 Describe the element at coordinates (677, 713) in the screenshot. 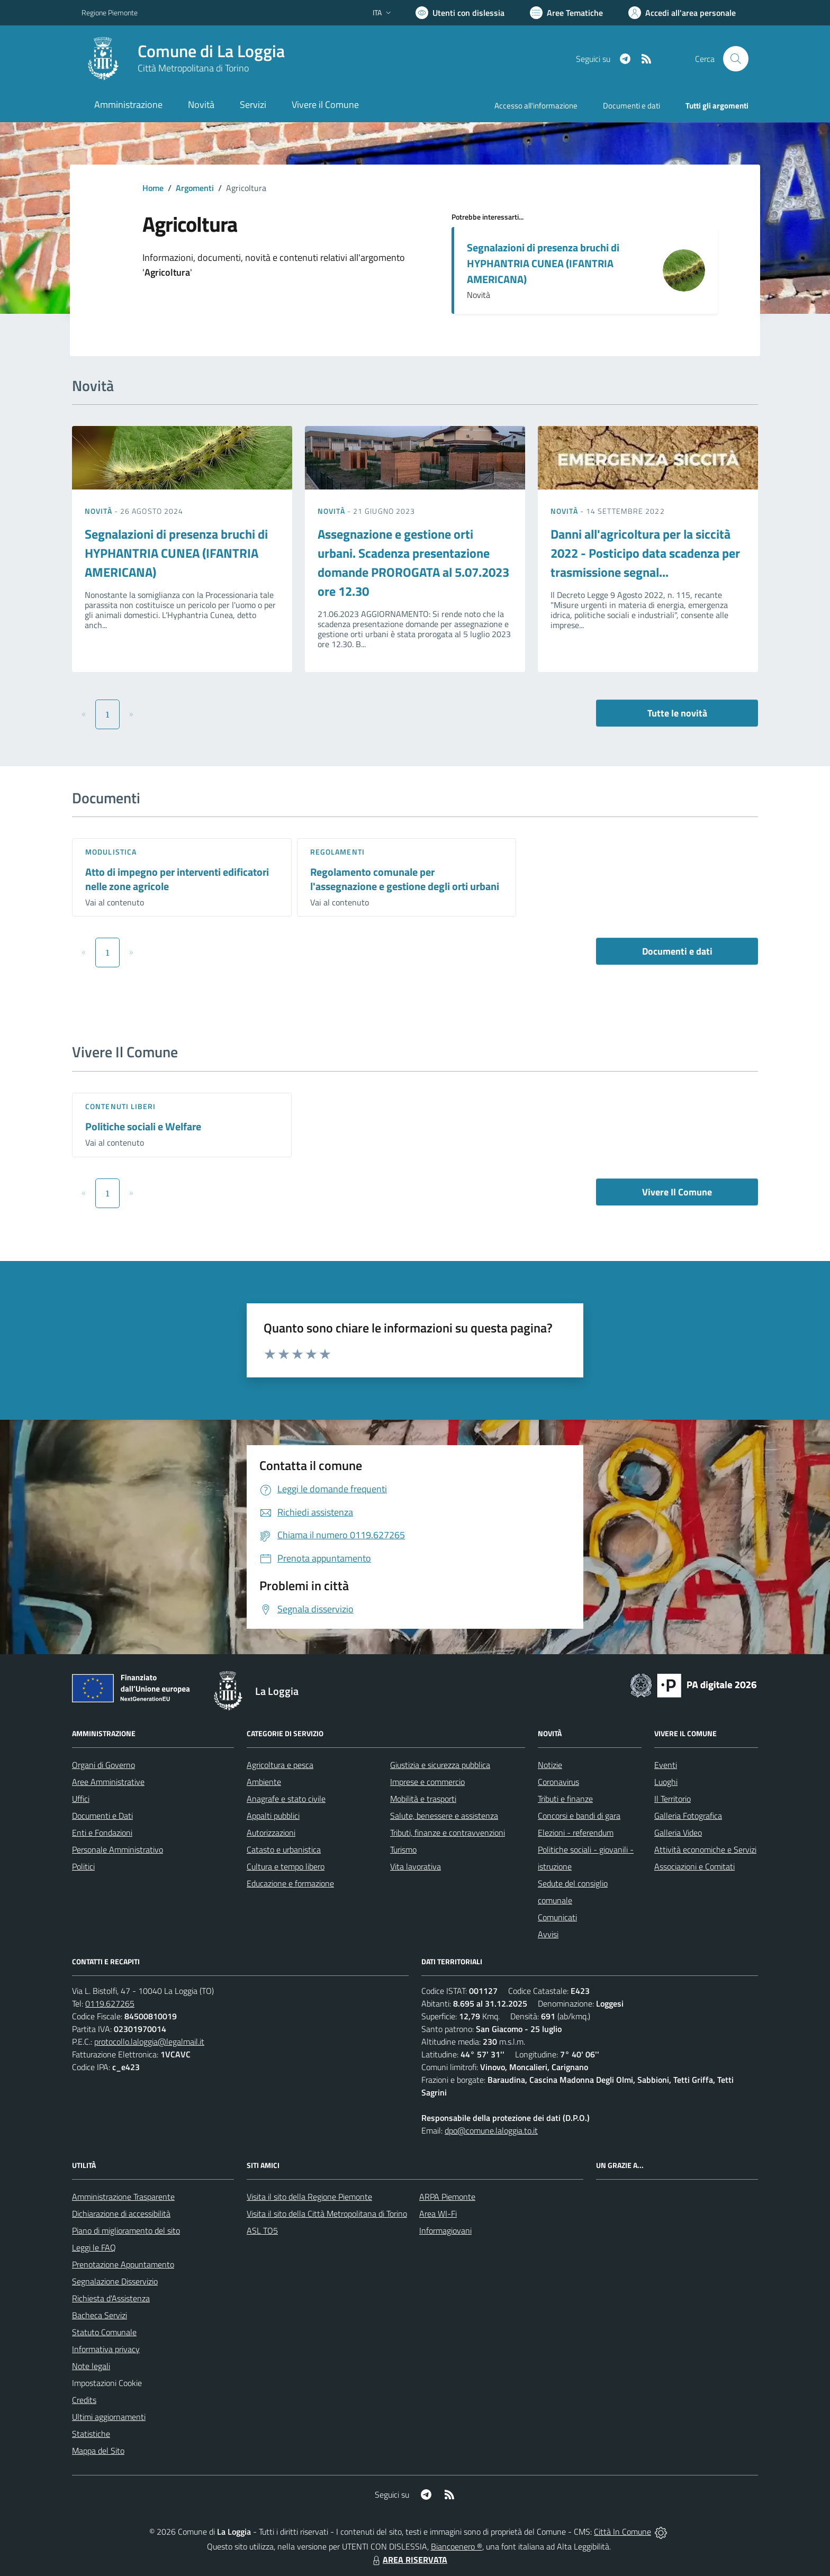

I see `Tutte le novità` at that location.